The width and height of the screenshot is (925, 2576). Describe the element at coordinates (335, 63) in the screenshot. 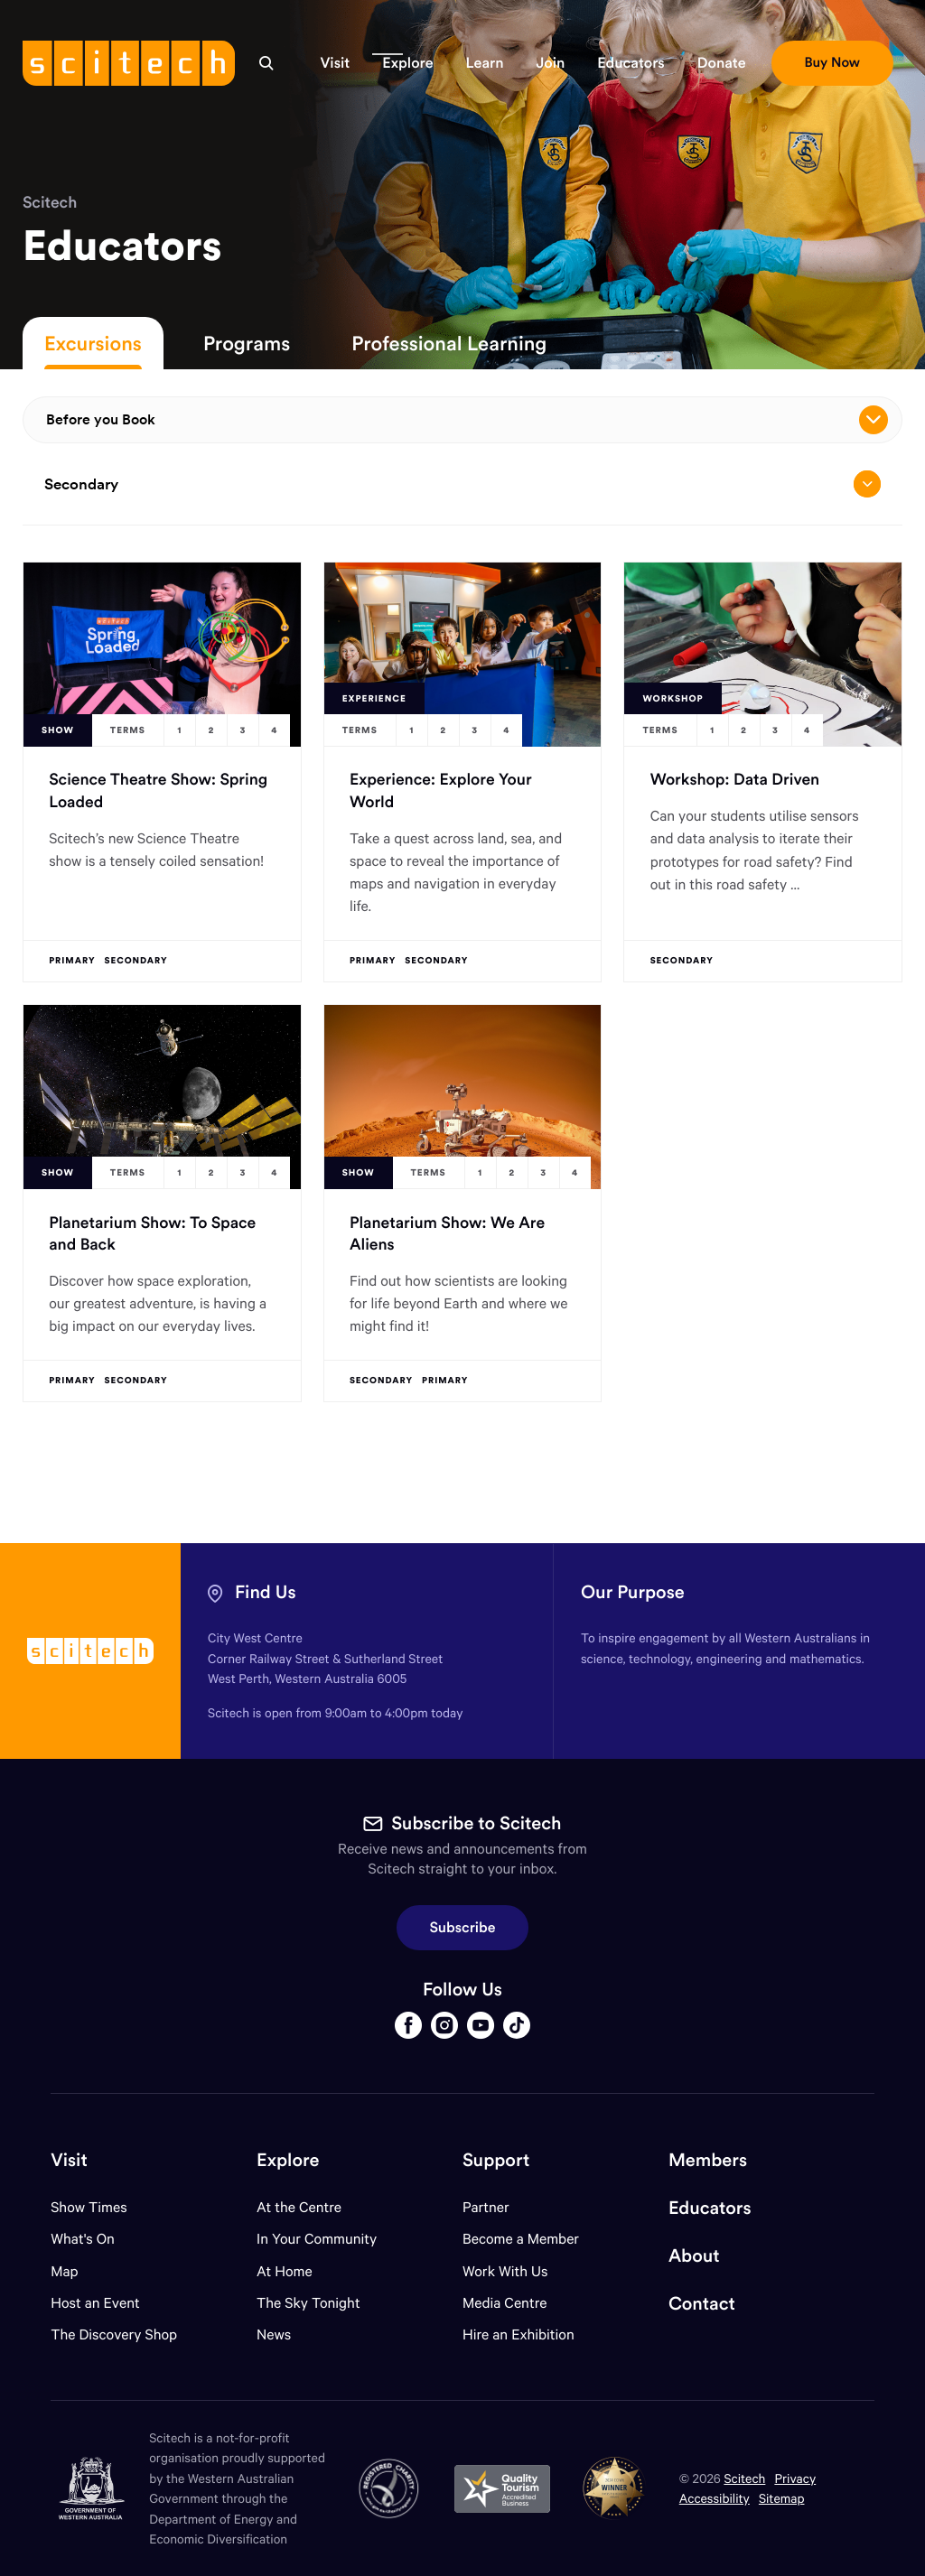

I see `[button]` at that location.